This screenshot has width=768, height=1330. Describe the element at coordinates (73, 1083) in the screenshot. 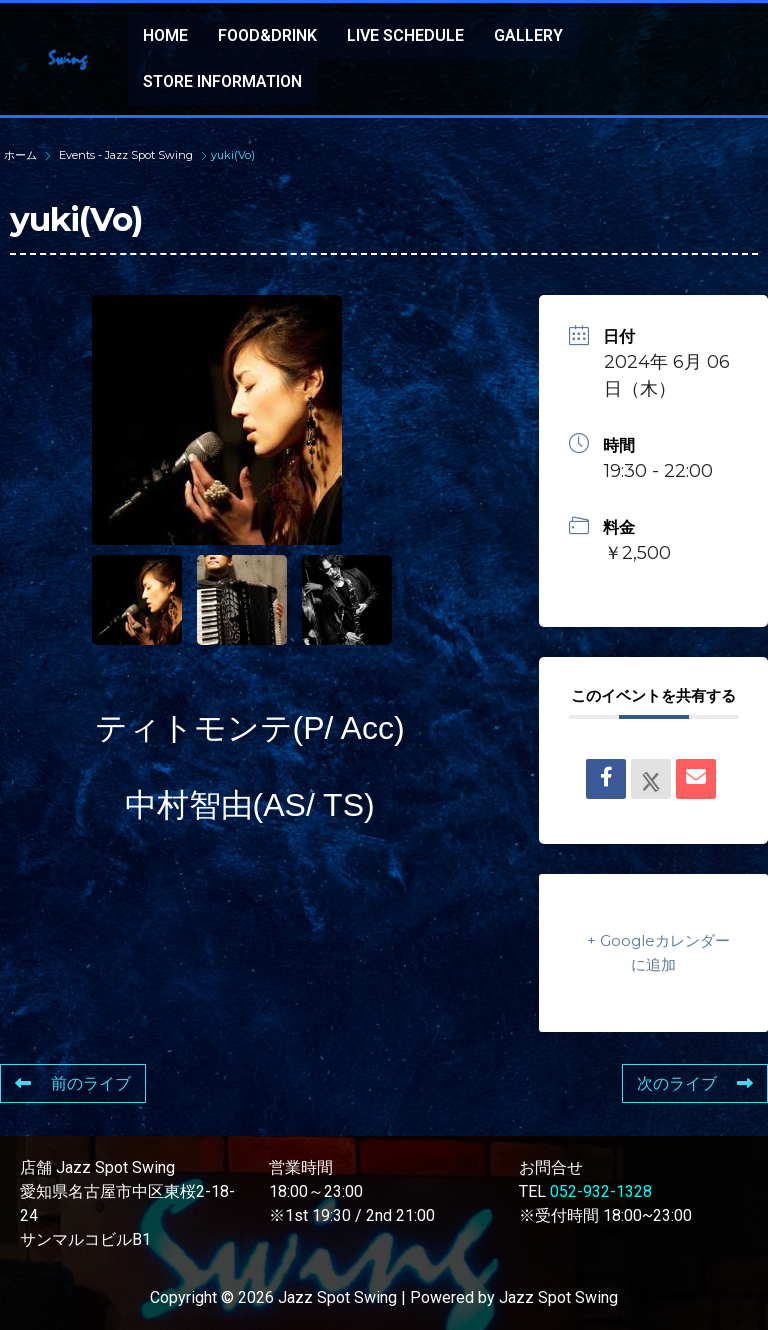

I see `前のライブ` at that location.